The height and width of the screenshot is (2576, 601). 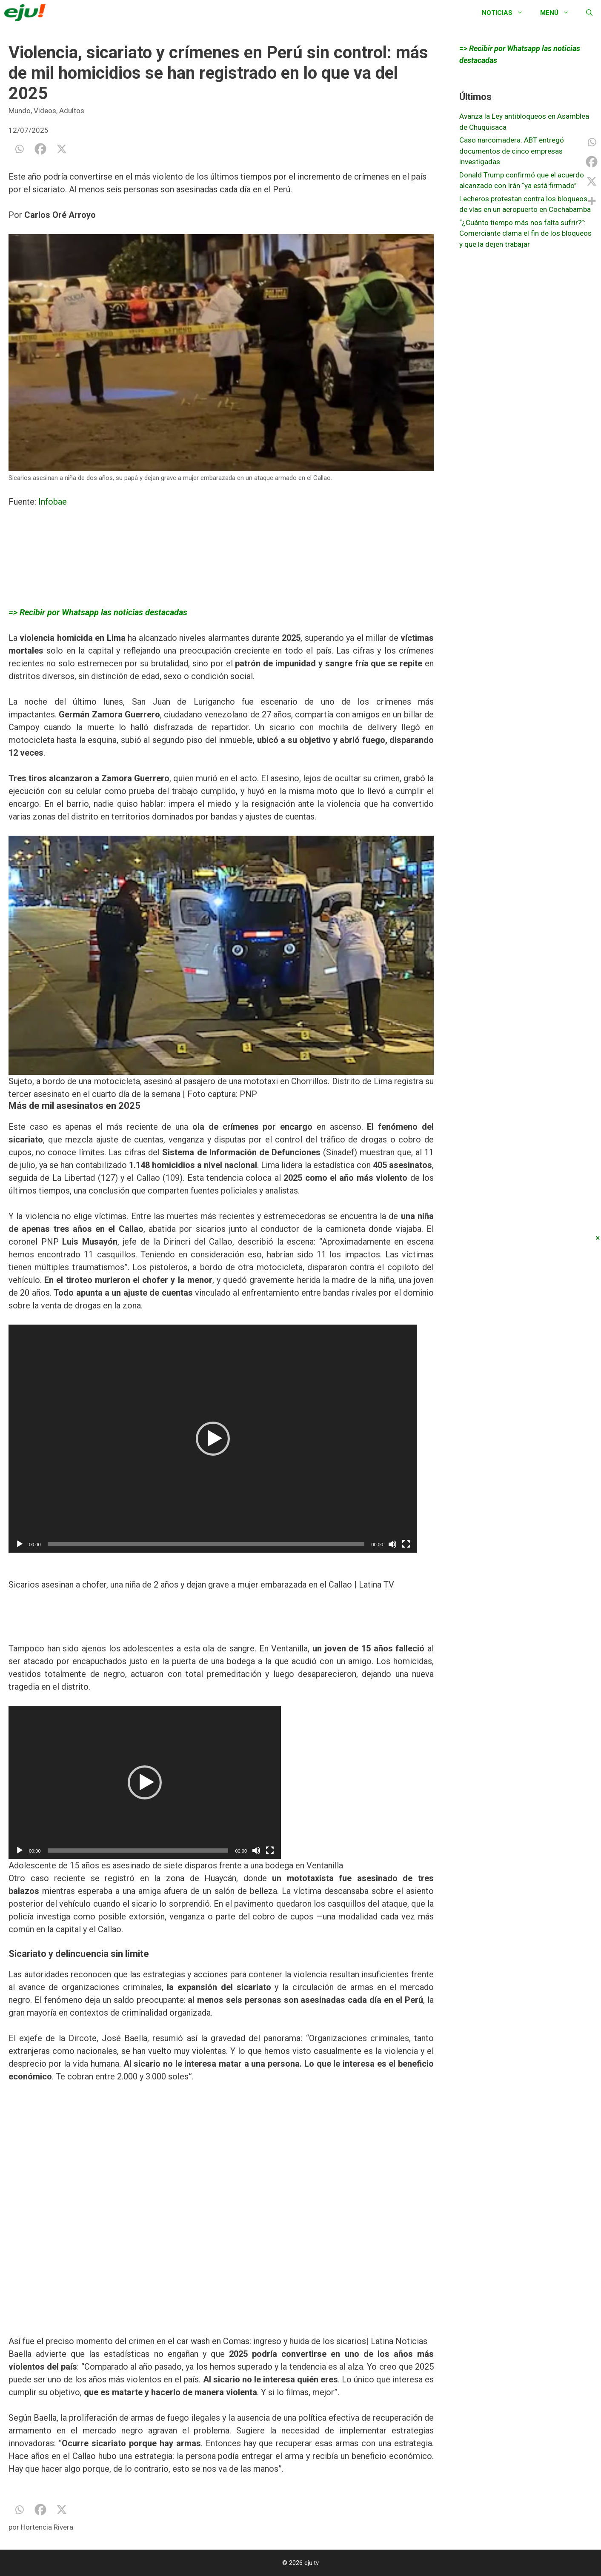 I want to click on [Reproducir], so click(x=19, y=1544).